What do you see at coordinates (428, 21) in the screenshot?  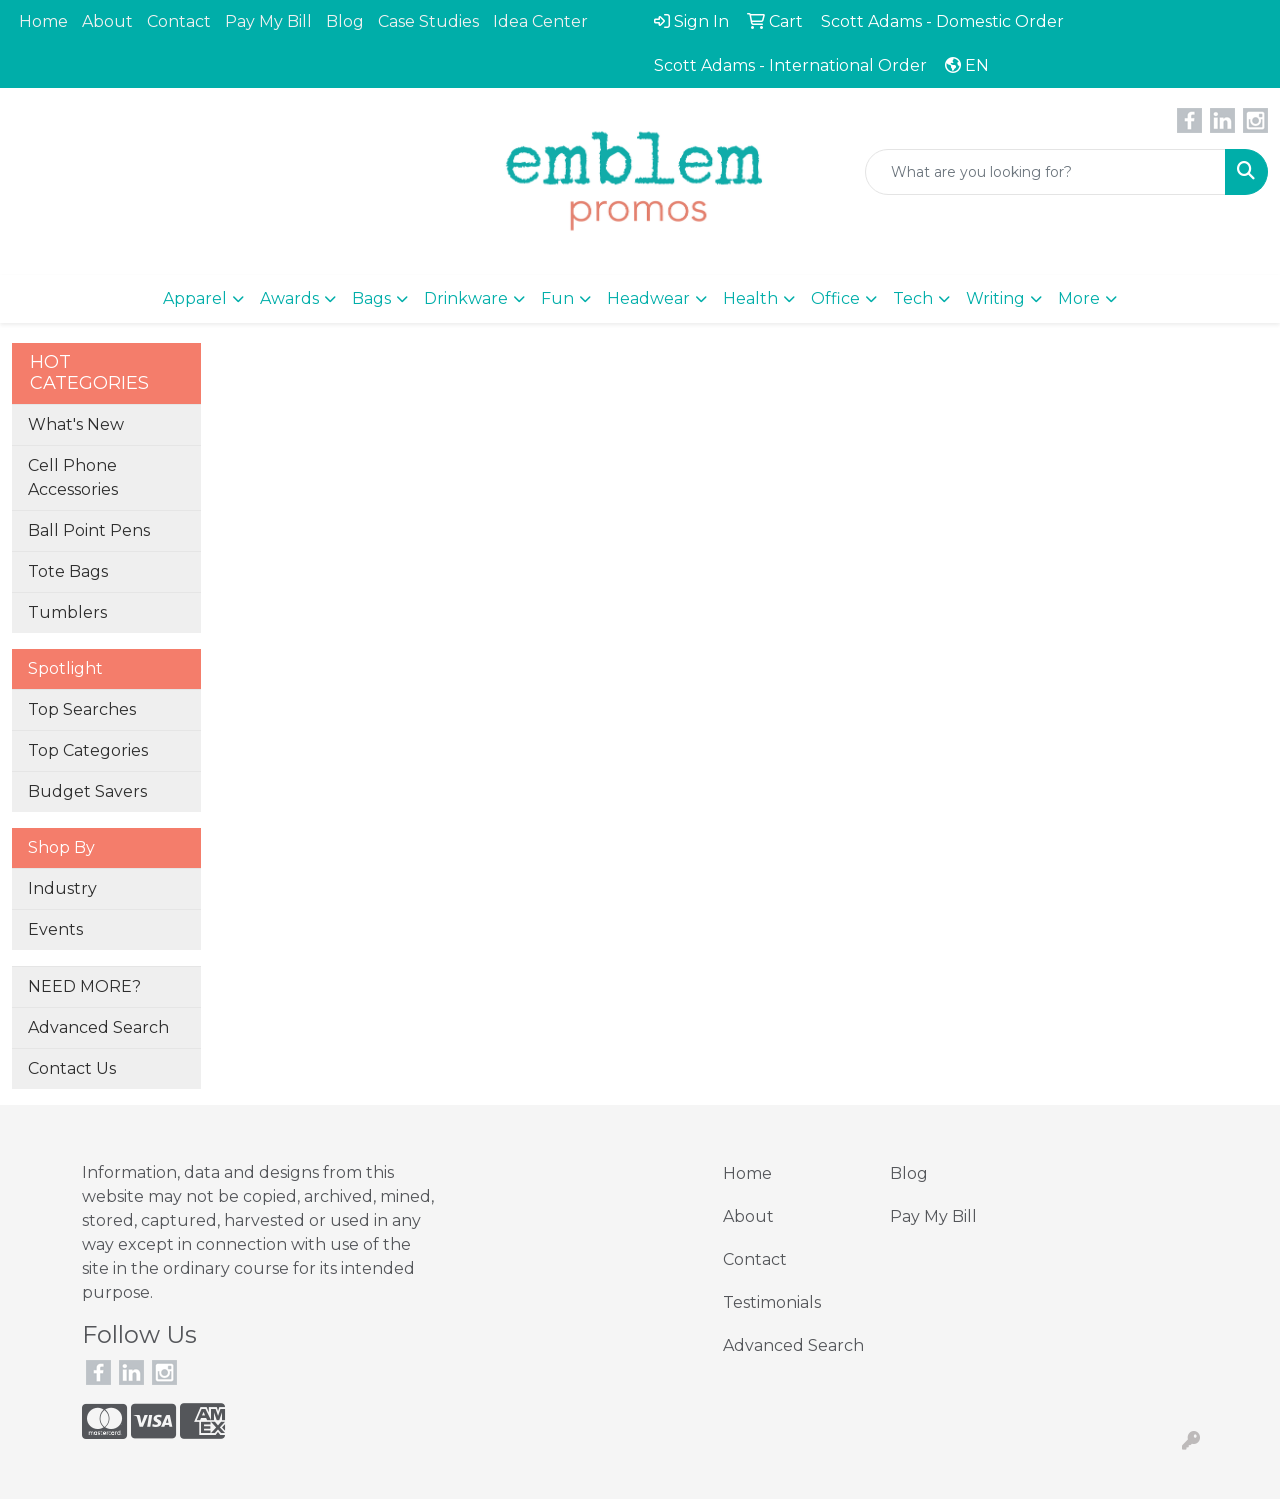 I see `Case Studies` at bounding box center [428, 21].